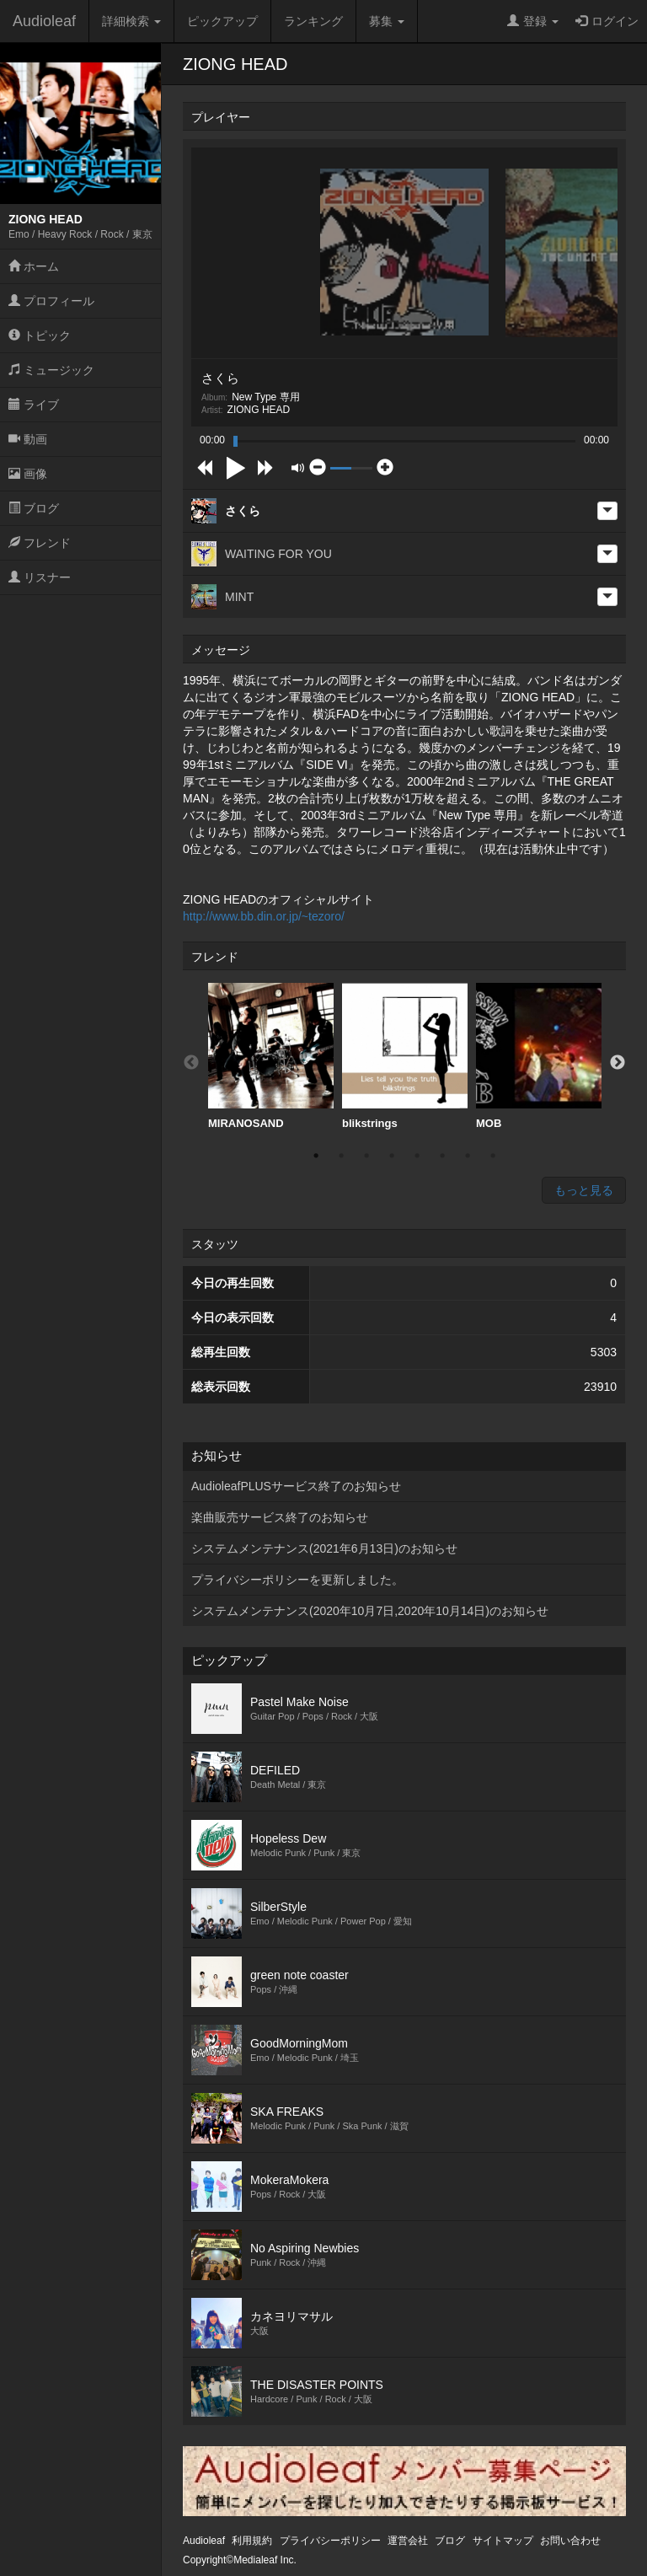 This screenshot has width=647, height=2576. Describe the element at coordinates (330, 2540) in the screenshot. I see `プライバシーポリシー` at that location.